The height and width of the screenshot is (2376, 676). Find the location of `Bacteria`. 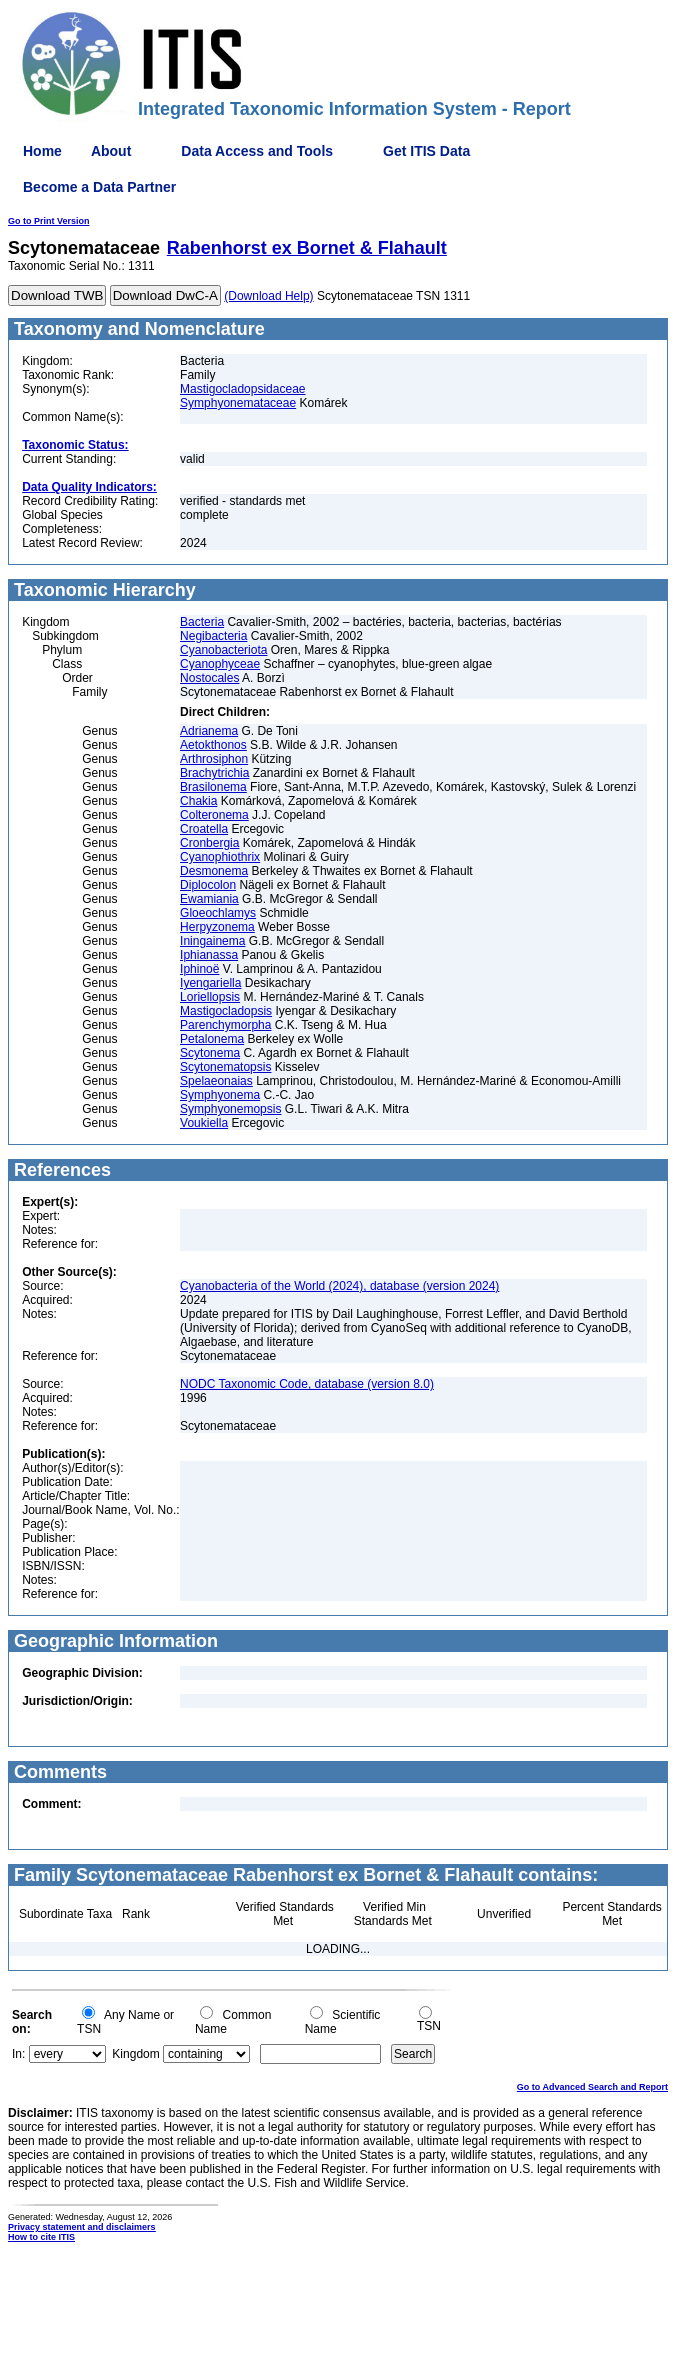

Bacteria is located at coordinates (202, 622).